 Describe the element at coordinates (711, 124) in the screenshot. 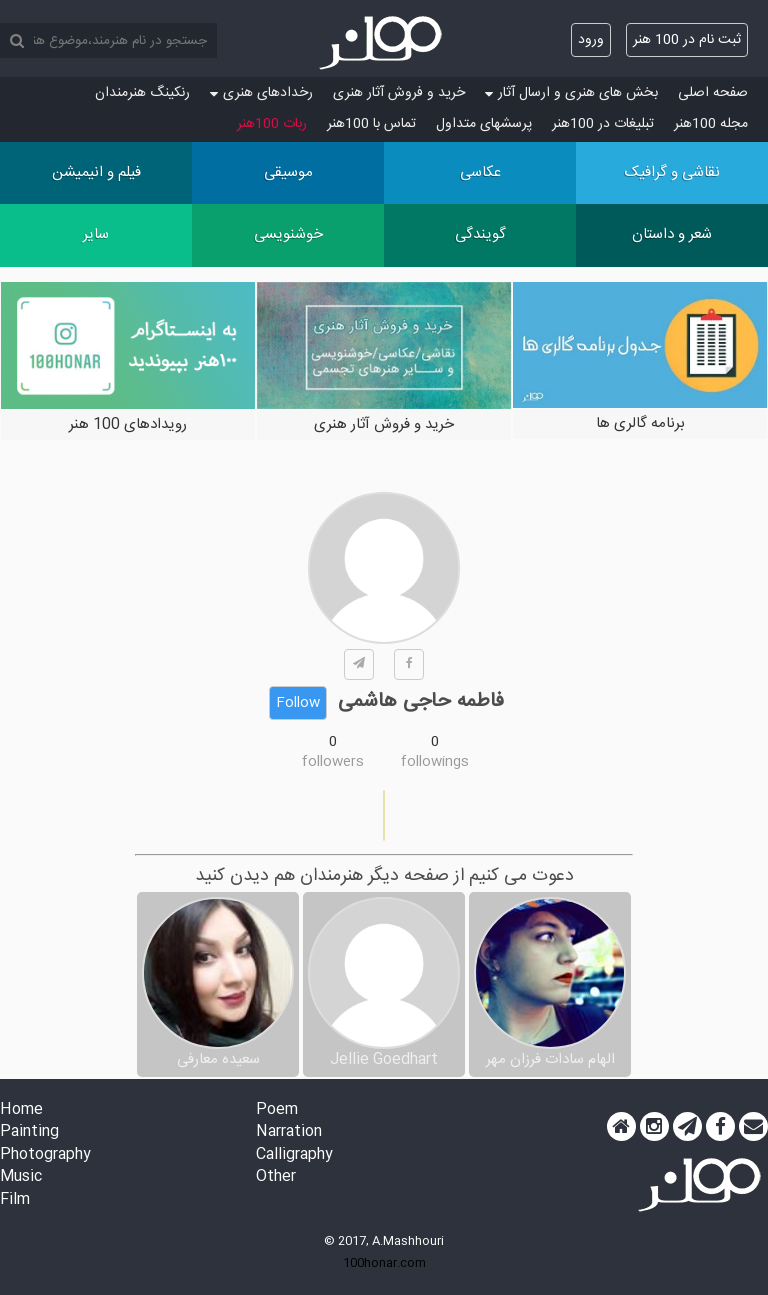

I see `مجله 100هنر` at that location.